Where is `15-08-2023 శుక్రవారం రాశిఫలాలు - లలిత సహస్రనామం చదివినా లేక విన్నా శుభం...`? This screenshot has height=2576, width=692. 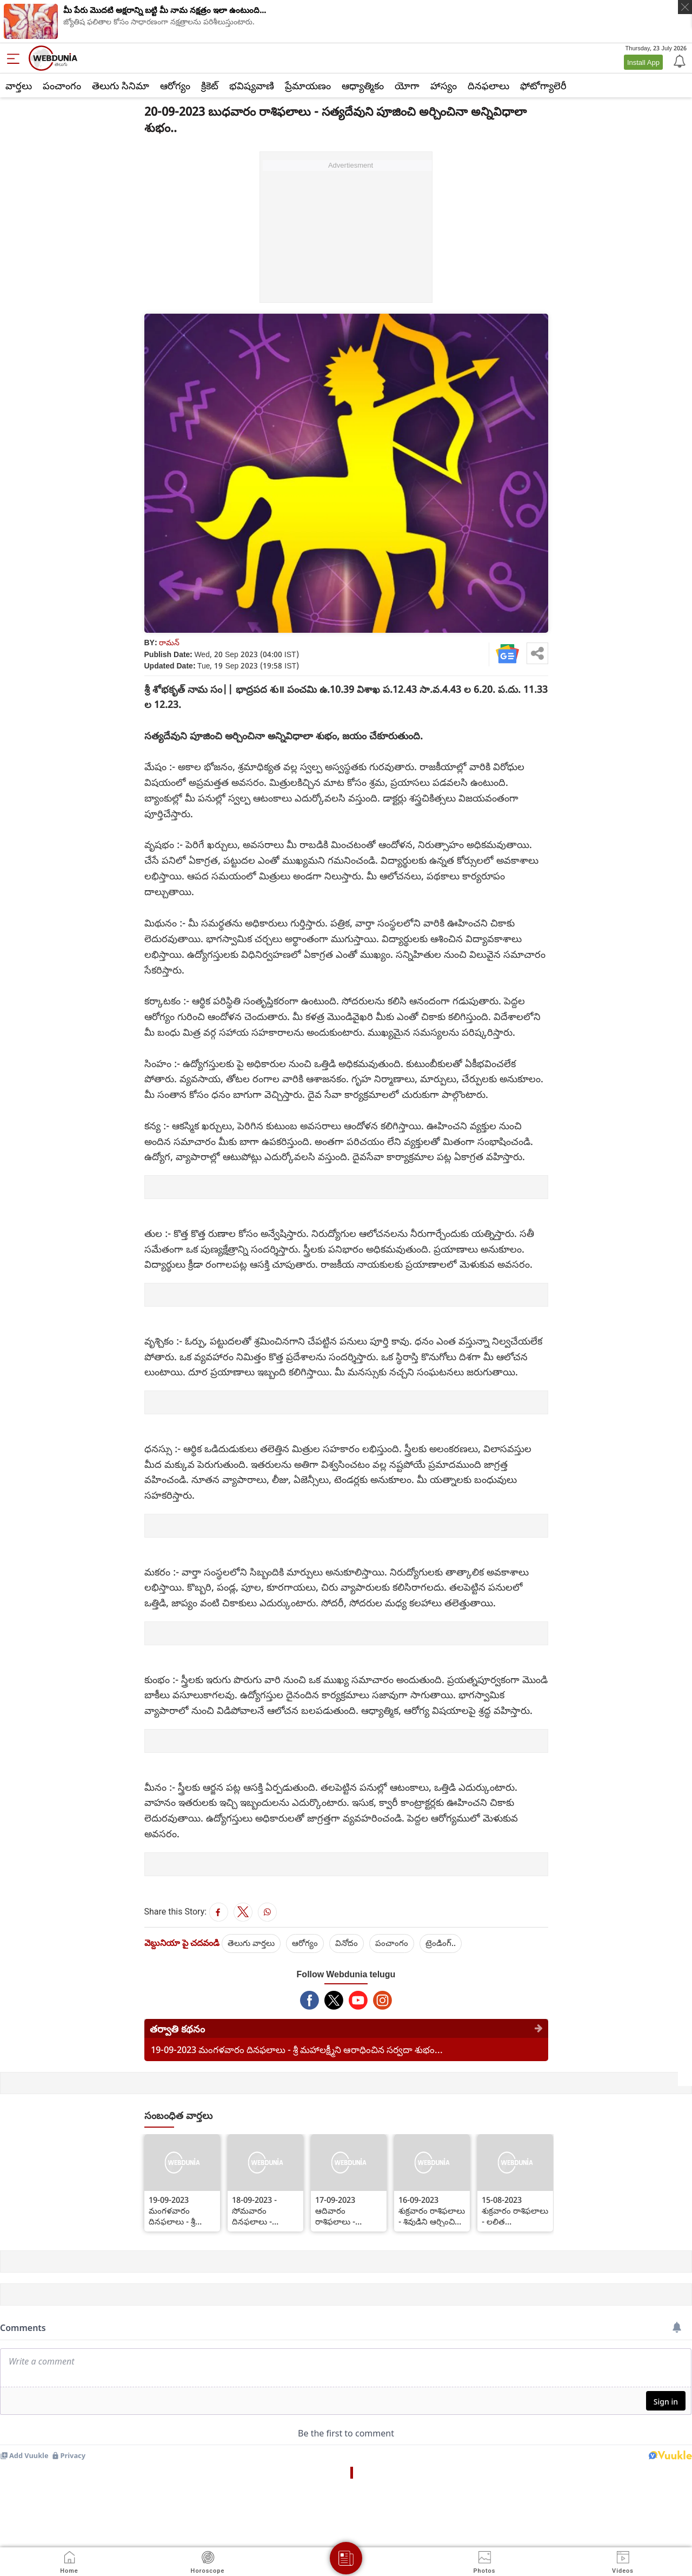
15-08-2023 శుక్రవారం రాశిఫలాలు - లలిత సహస్రనామం చదివినా లేక విన్నా శుభం... is located at coordinates (515, 2210).